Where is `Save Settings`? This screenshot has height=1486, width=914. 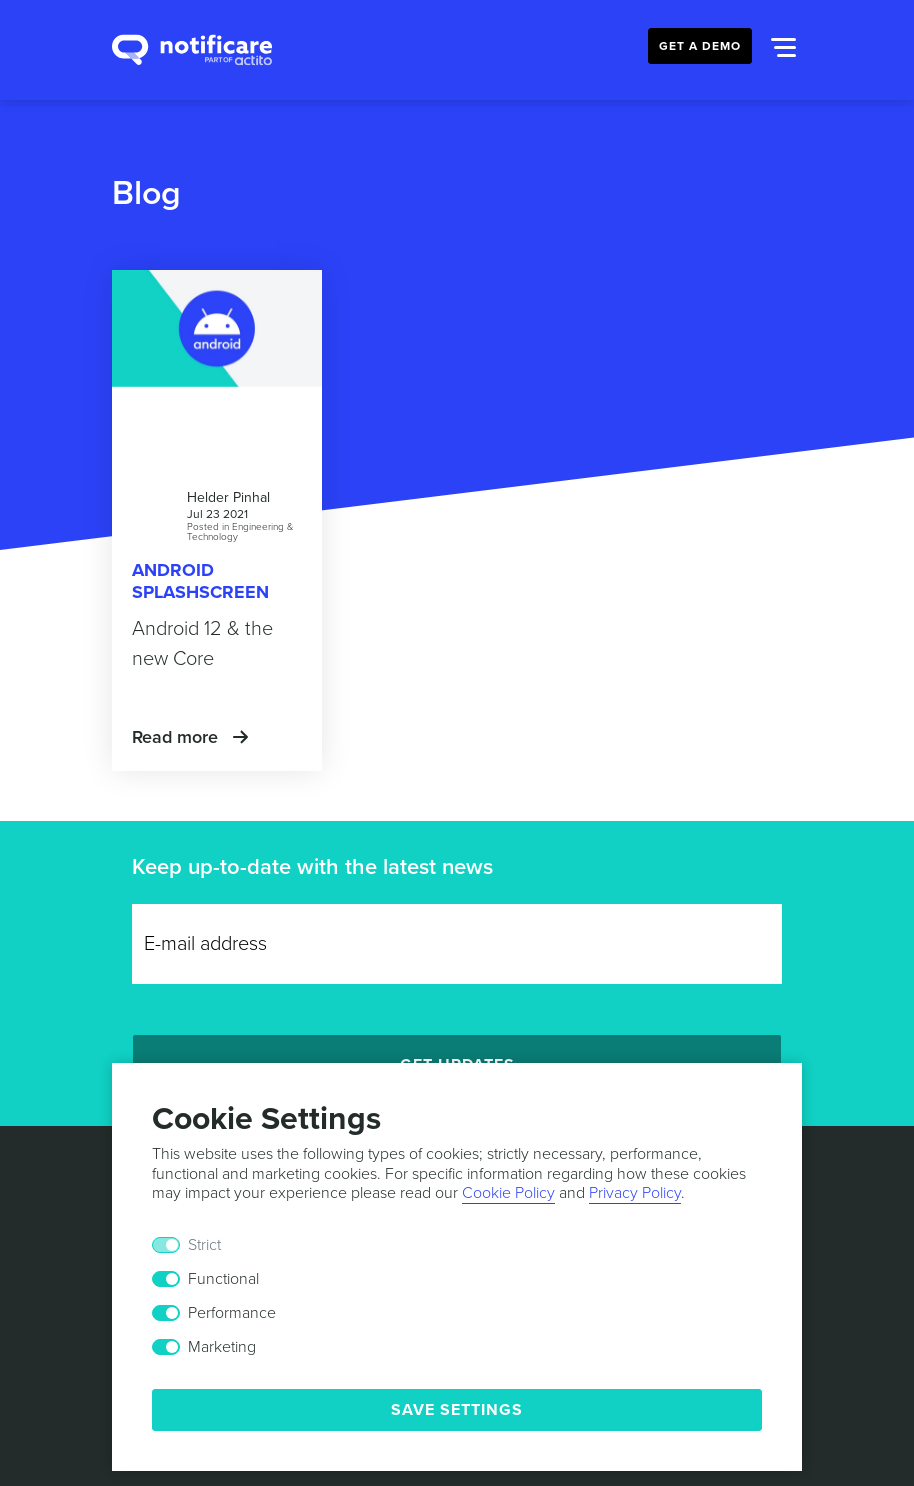 Save Settings is located at coordinates (457, 1410).